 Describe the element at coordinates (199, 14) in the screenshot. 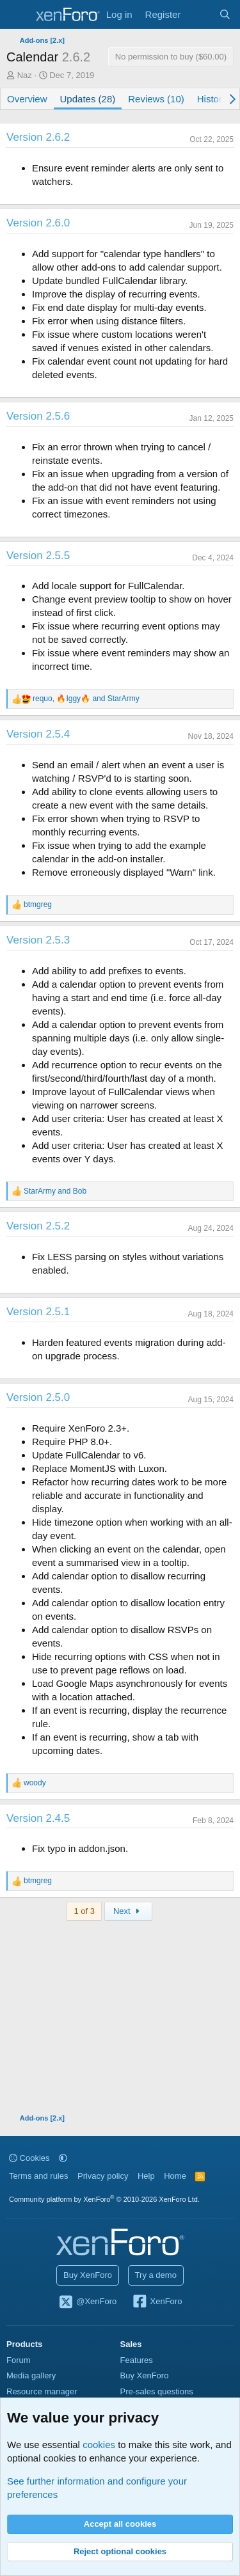

I see `[What's new]` at that location.